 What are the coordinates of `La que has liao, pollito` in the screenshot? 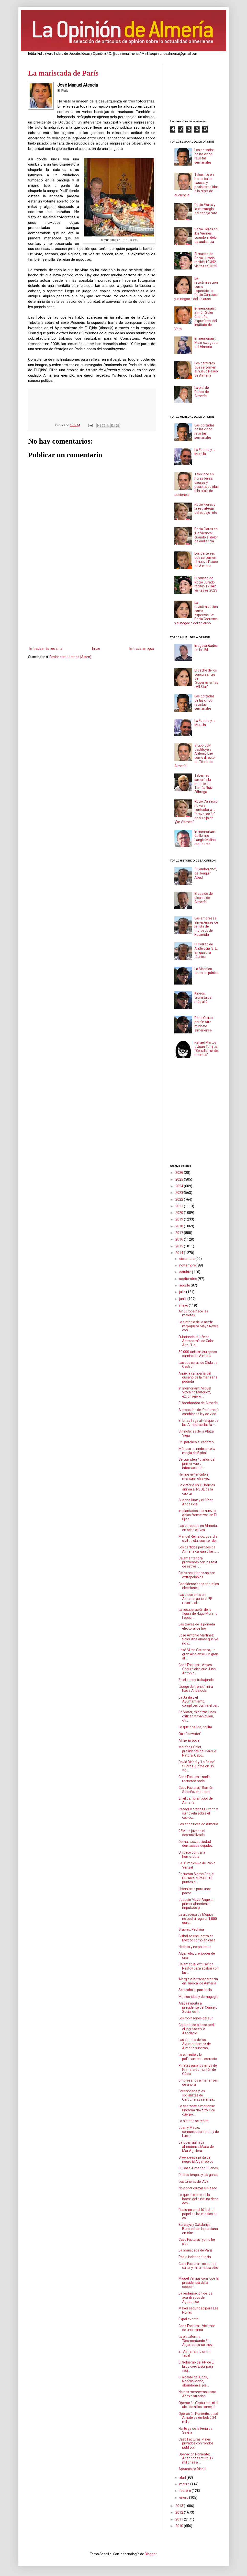 It's located at (195, 1727).